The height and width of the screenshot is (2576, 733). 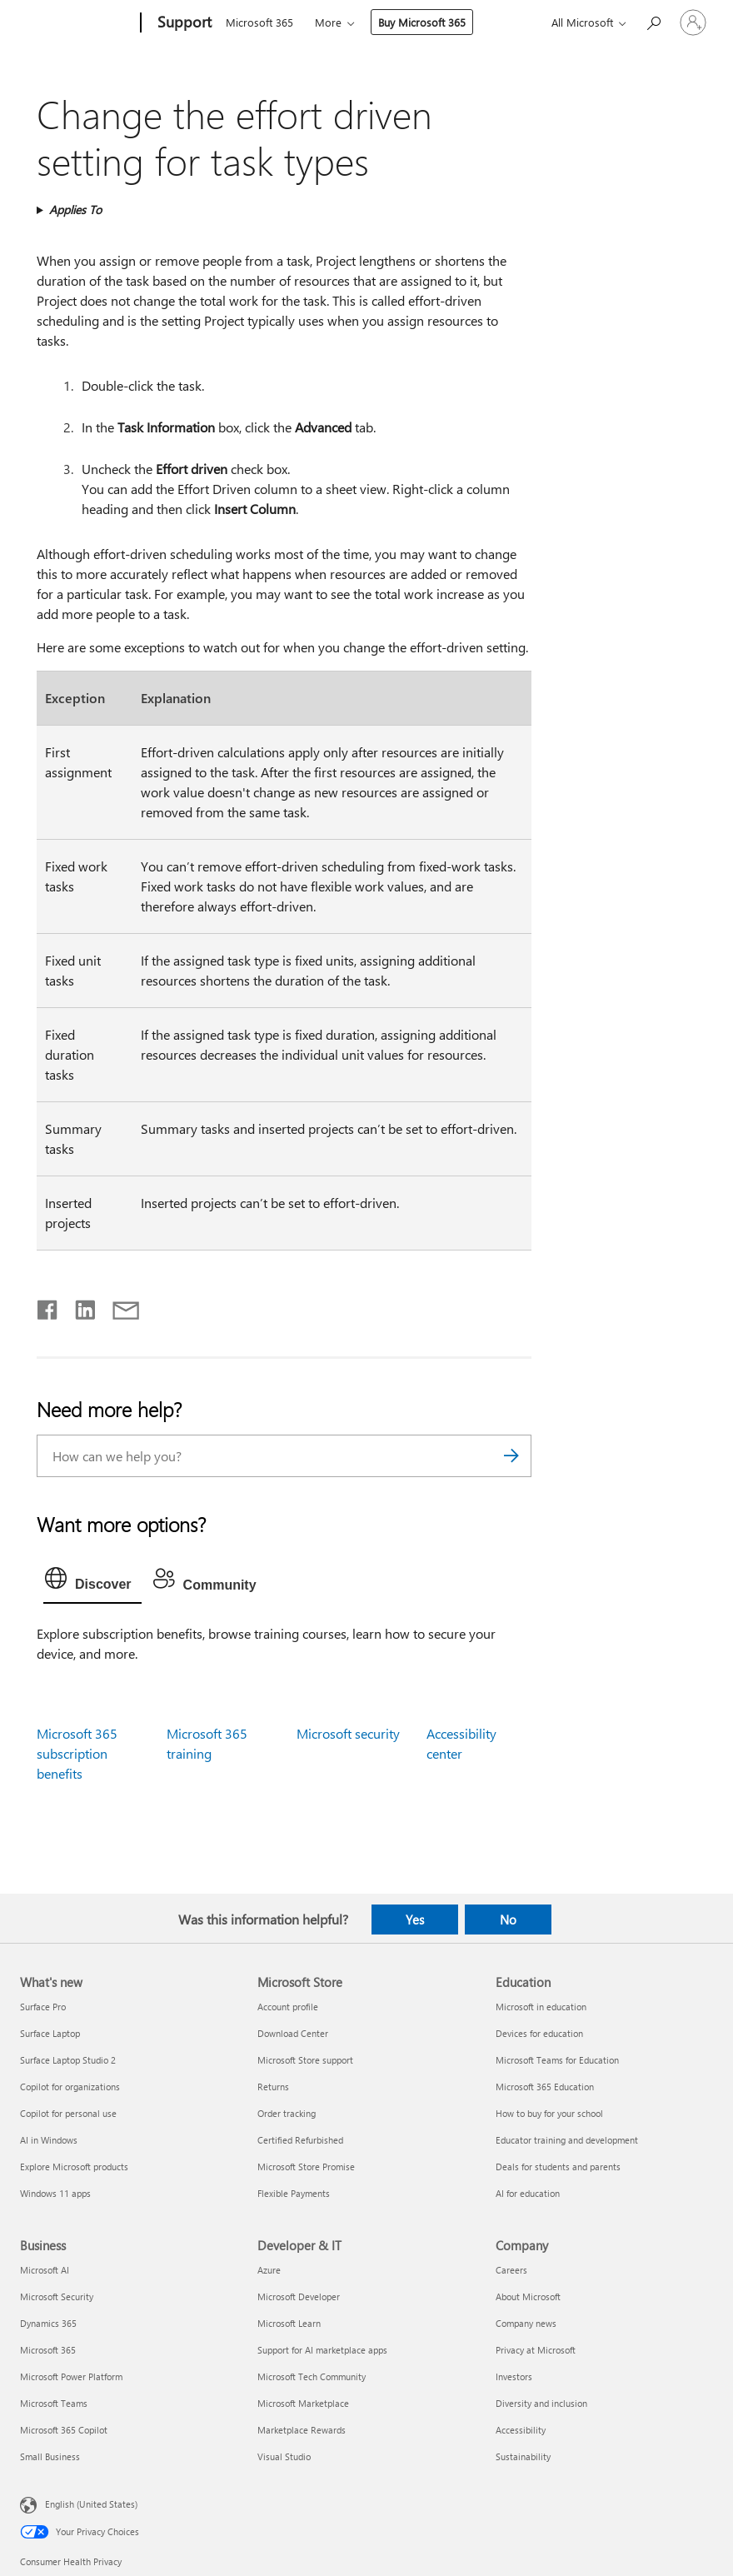 I want to click on Certified Refurbished [Certified Refurbished Microsoft Store], so click(x=300, y=2140).